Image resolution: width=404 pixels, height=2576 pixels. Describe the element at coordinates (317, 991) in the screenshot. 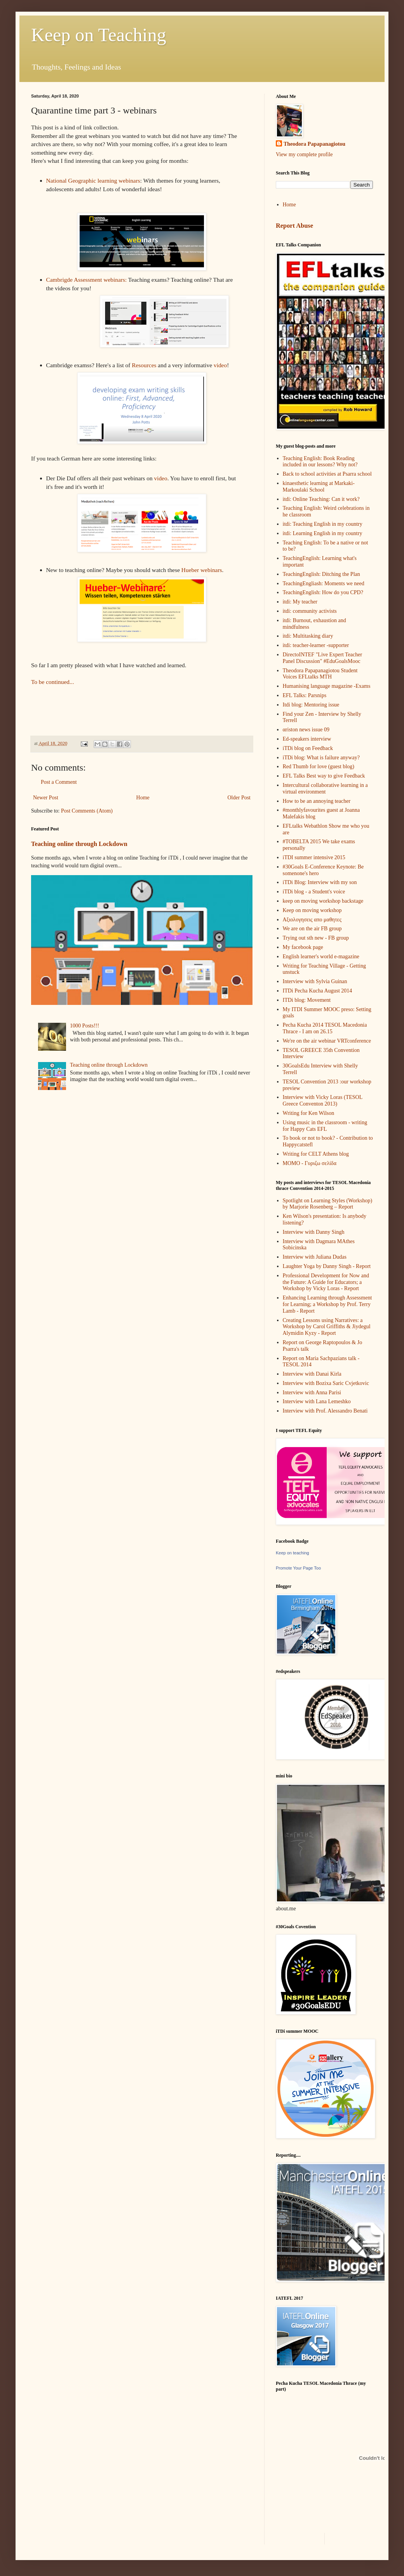

I see `ITDi Pecha Kucha August 2014` at that location.